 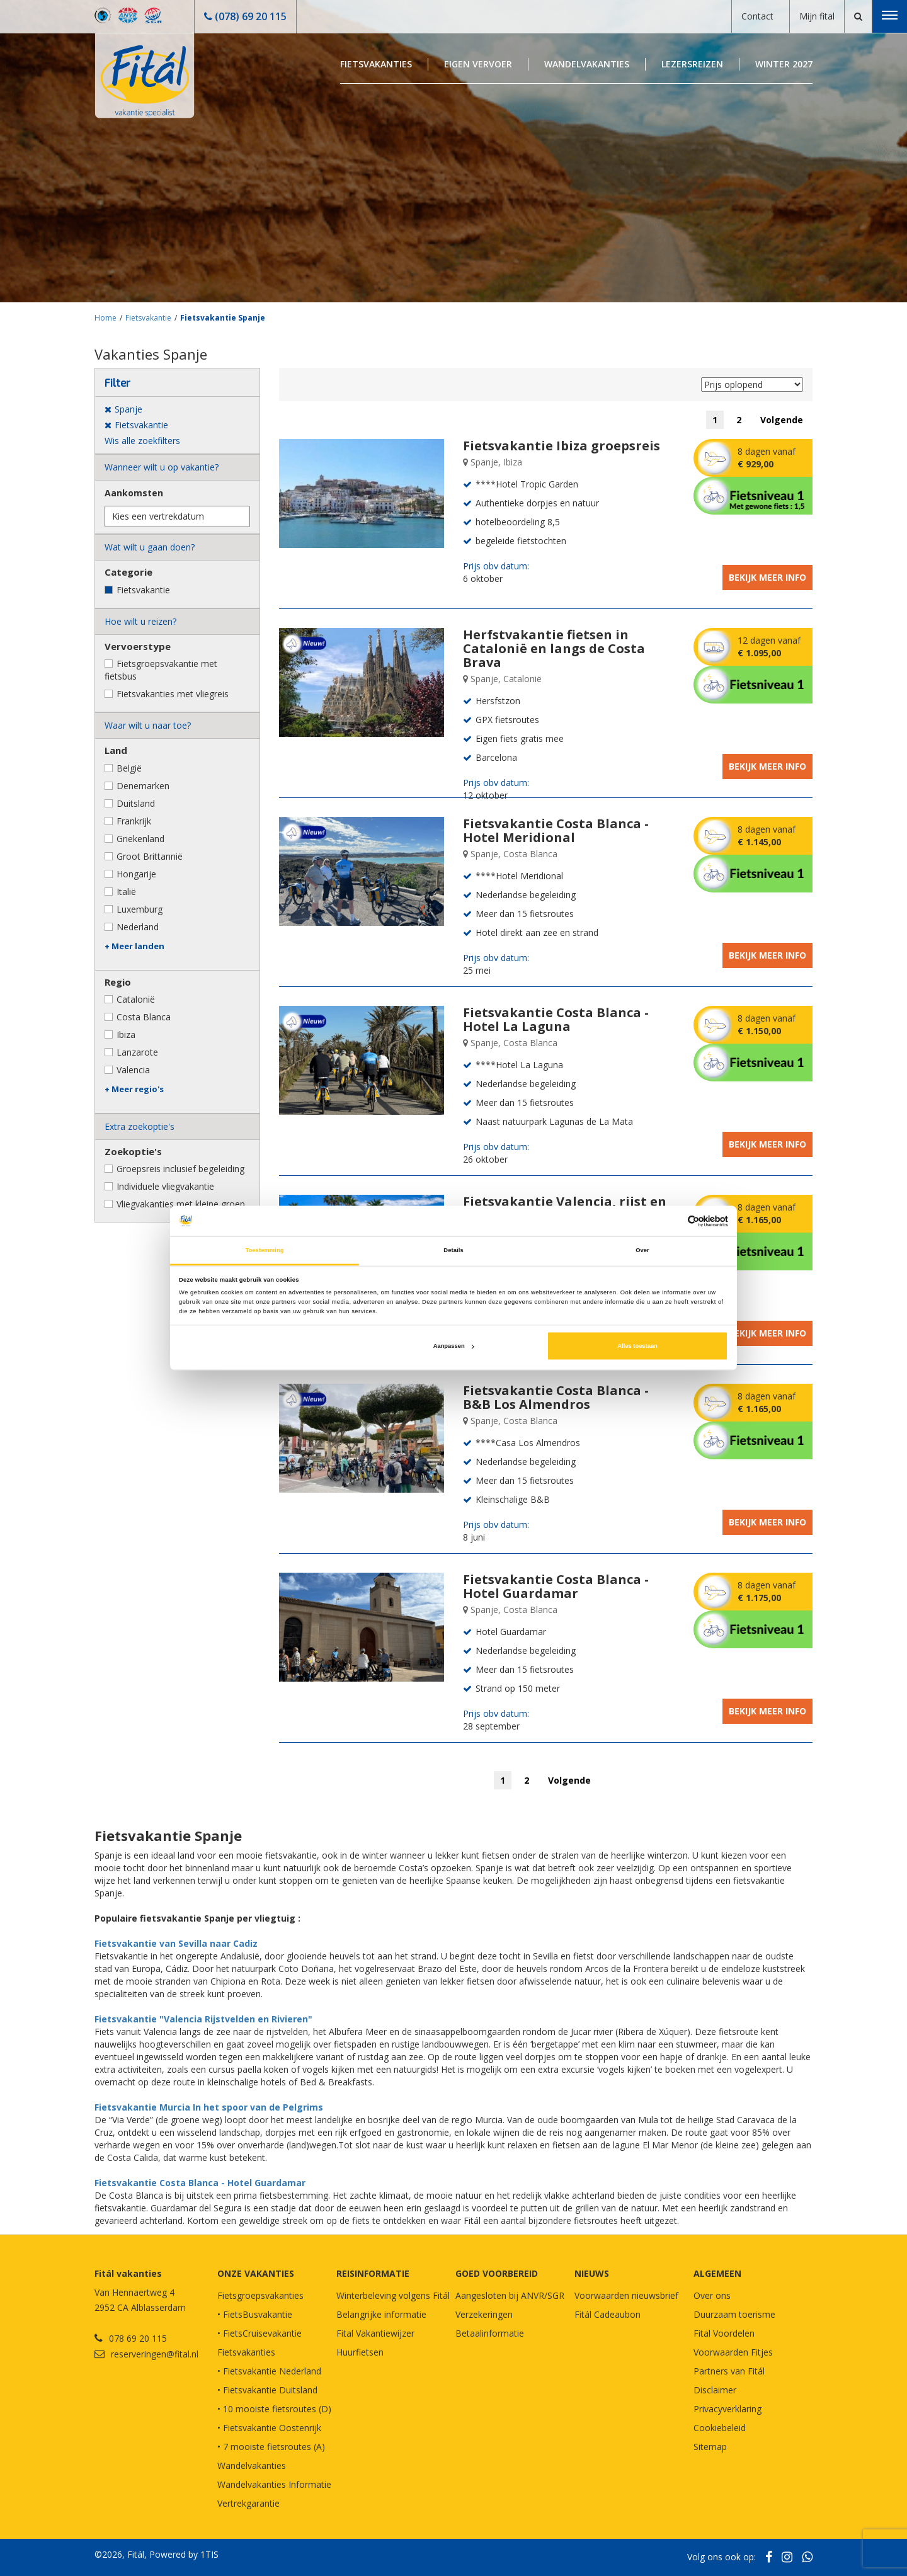 What do you see at coordinates (729, 2371) in the screenshot?
I see `Partners van Fitál` at bounding box center [729, 2371].